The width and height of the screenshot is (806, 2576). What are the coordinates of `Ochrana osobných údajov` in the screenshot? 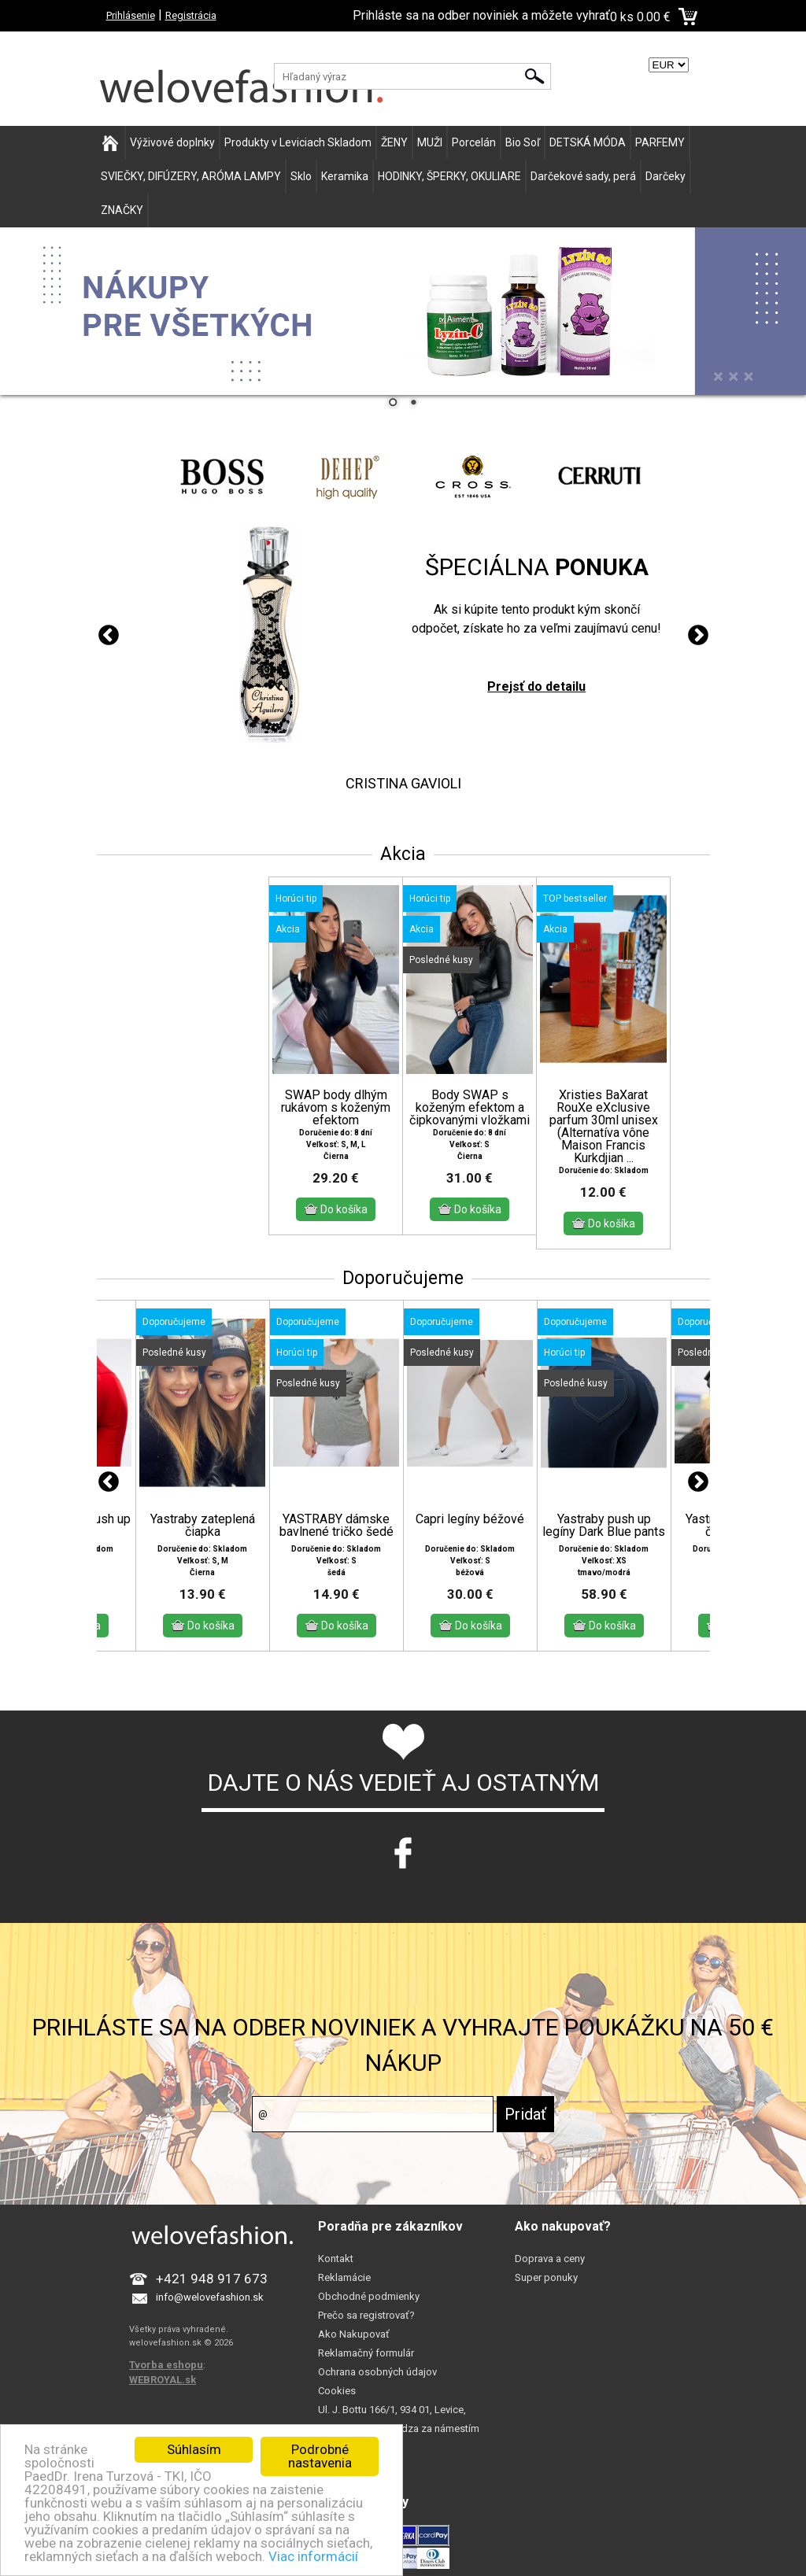 It's located at (377, 2372).